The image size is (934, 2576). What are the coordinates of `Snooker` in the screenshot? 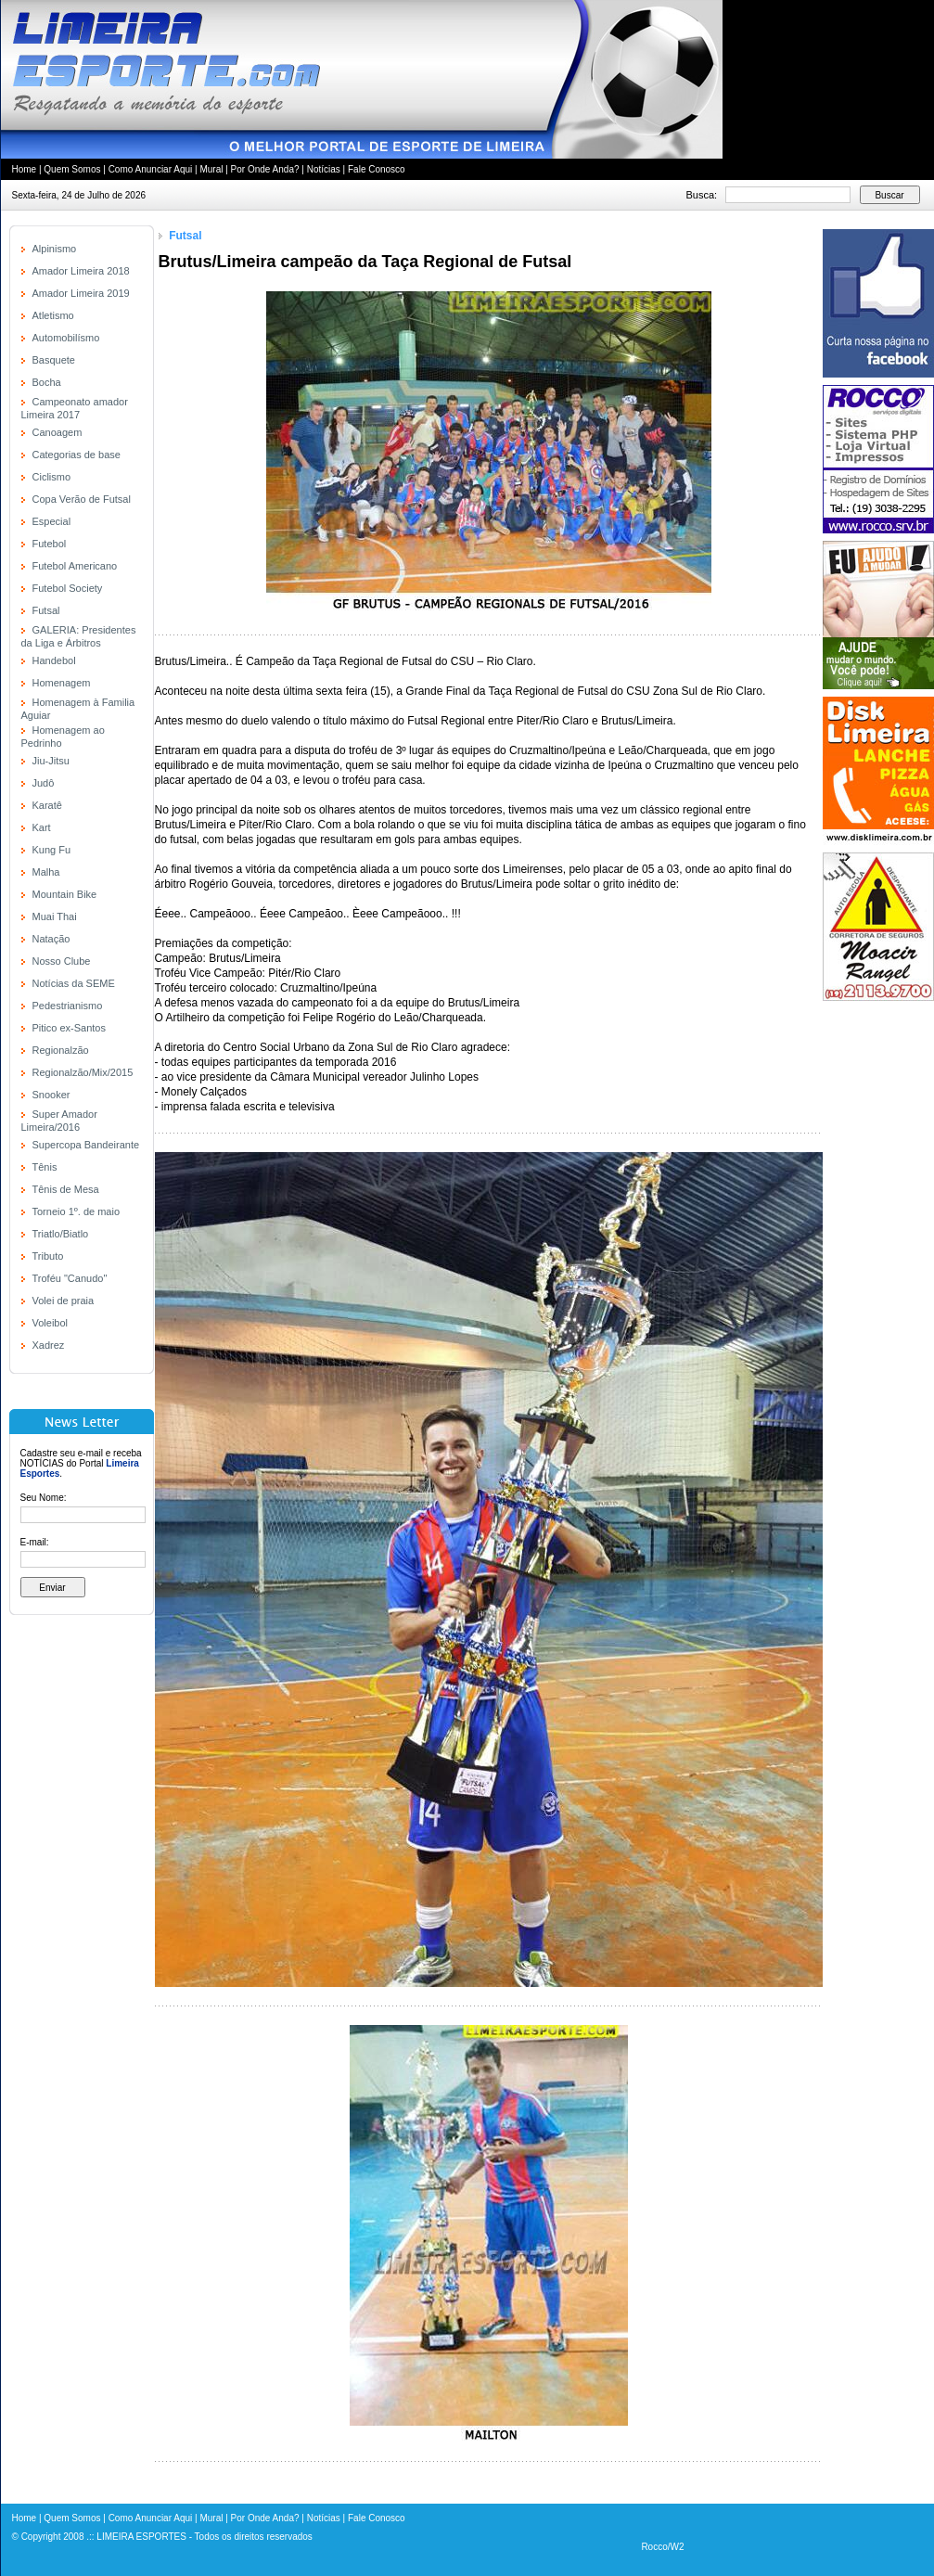 It's located at (51, 1094).